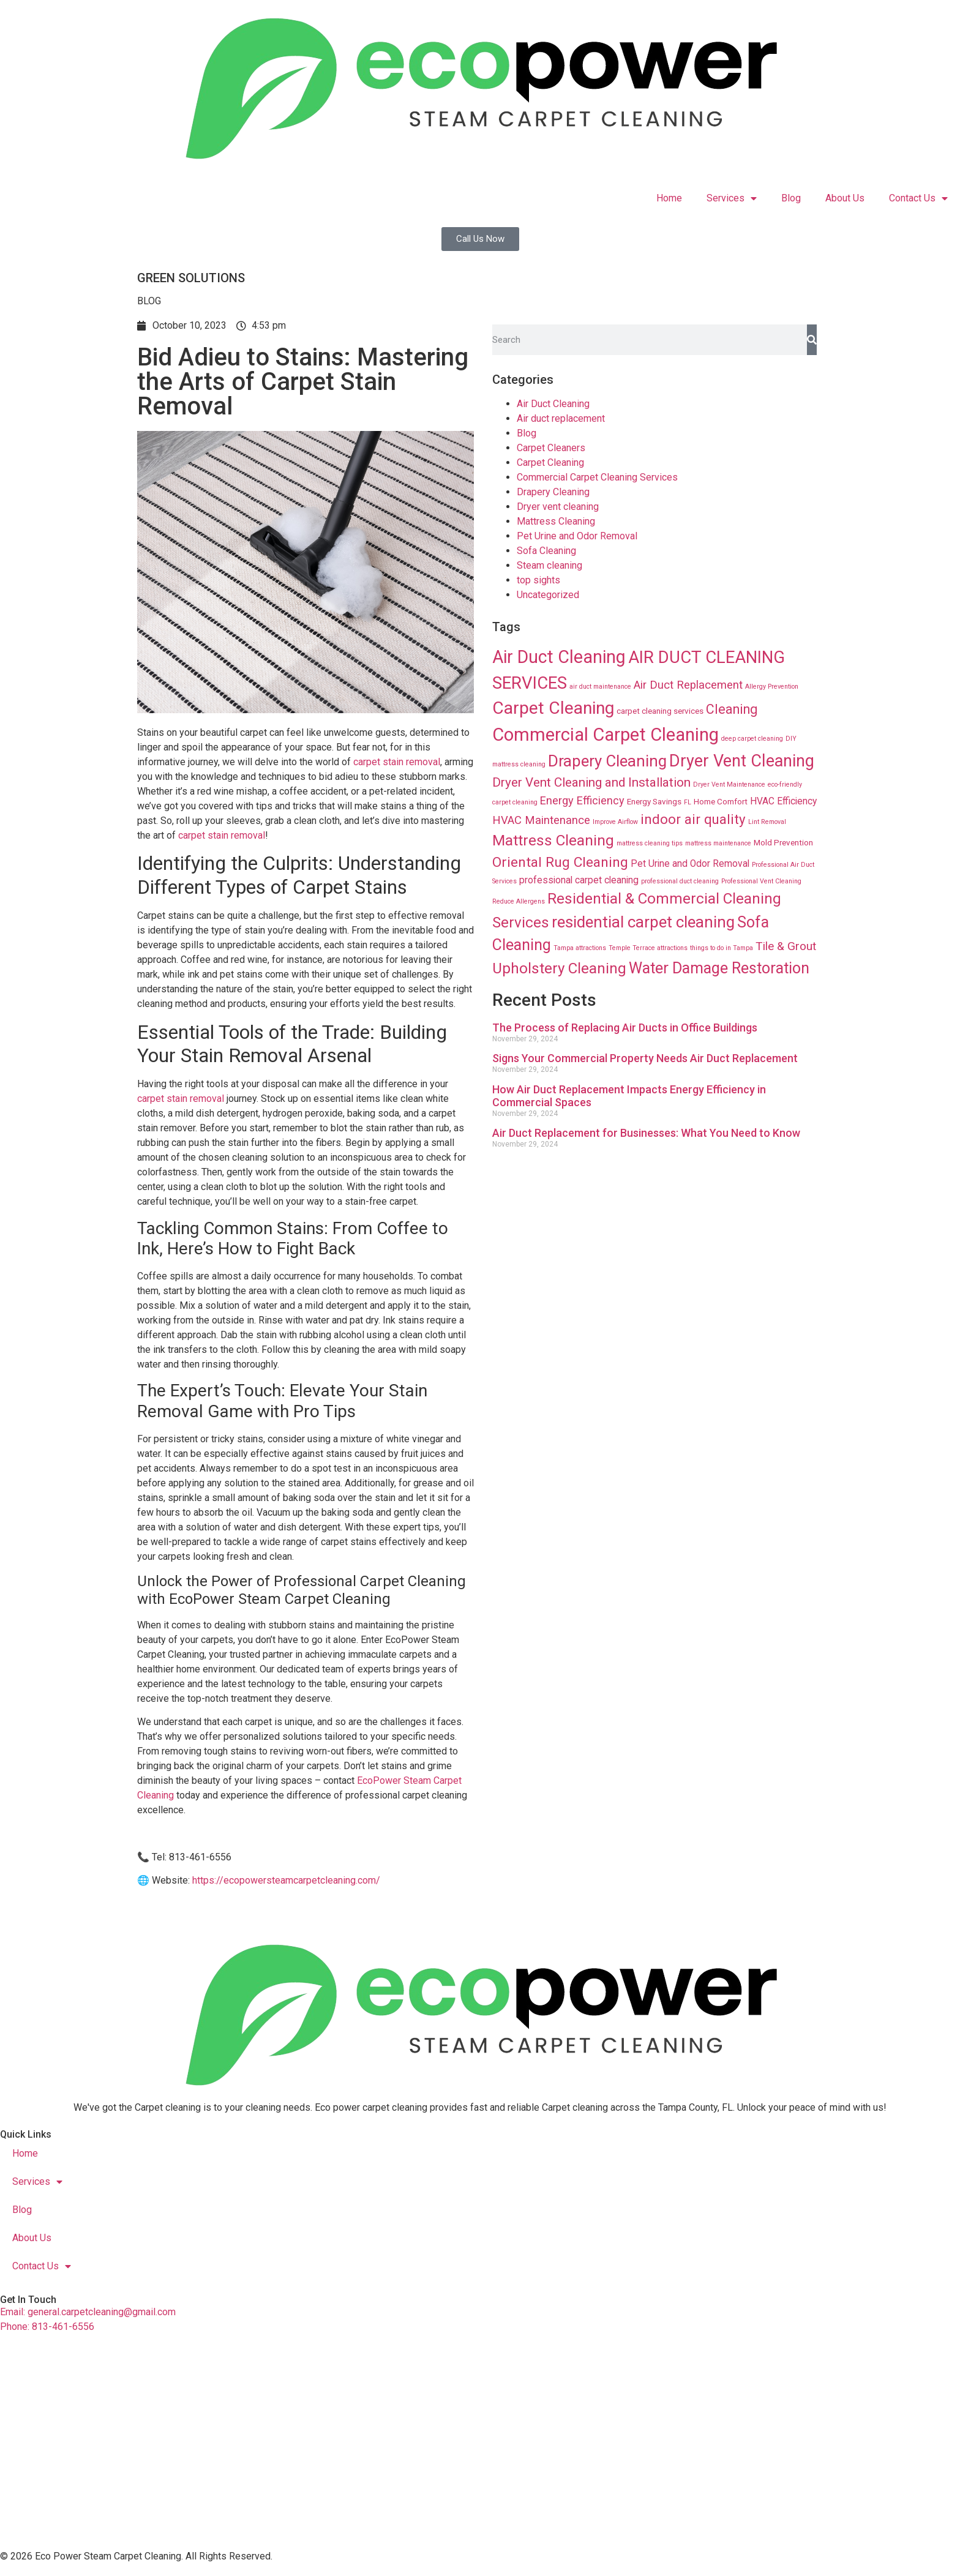 This screenshot has height=2576, width=960. What do you see at coordinates (719, 968) in the screenshot?
I see `Water Damage Restoration [Water Damage Restoration (56 items)]` at bounding box center [719, 968].